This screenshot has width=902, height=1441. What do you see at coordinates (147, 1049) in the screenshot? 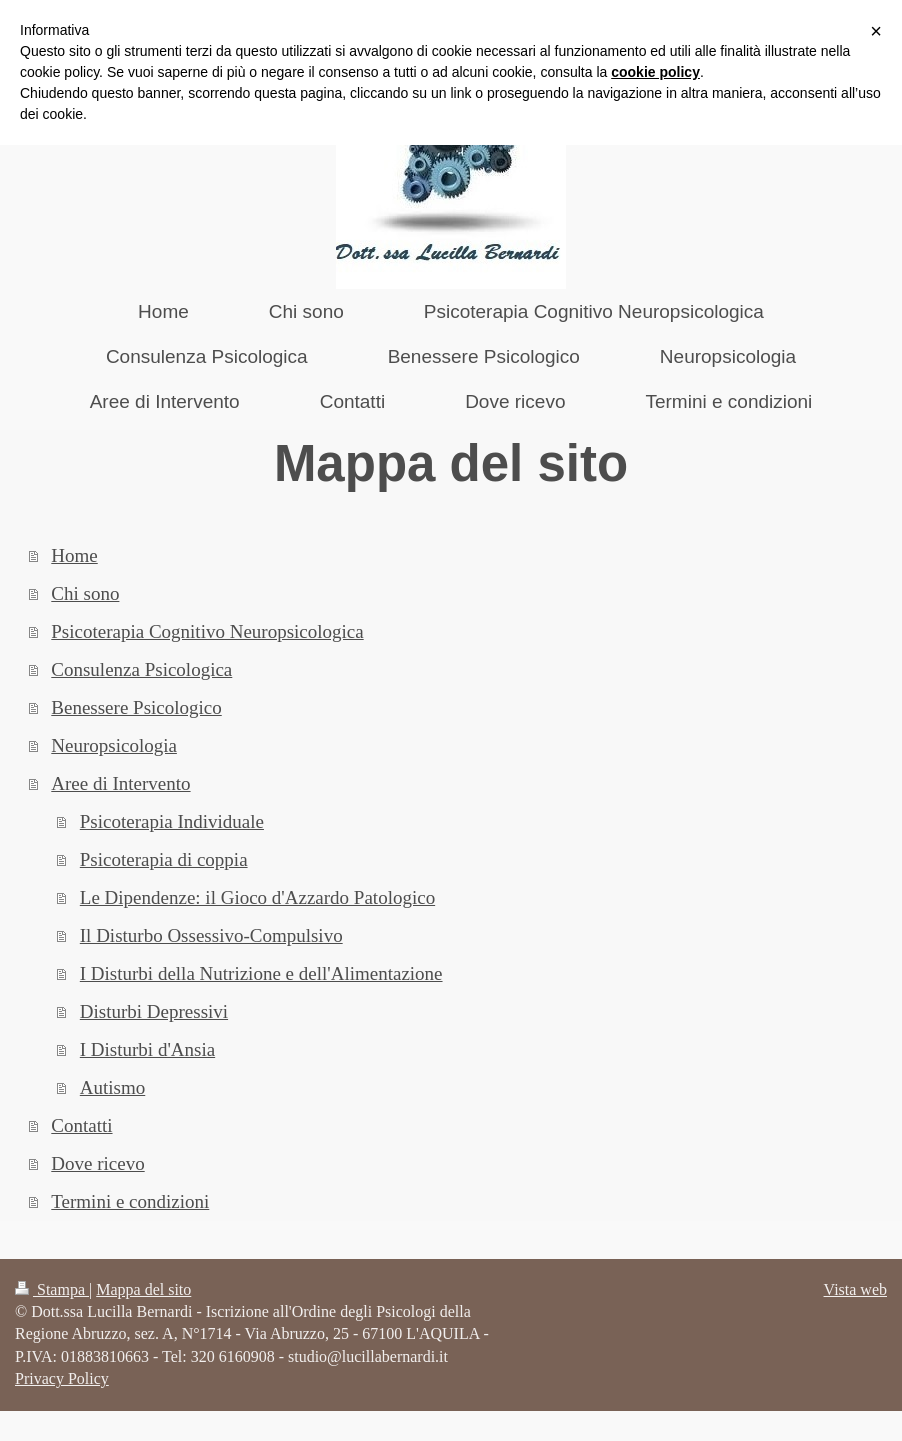
I see `I Disturbi d'Ansia` at bounding box center [147, 1049].